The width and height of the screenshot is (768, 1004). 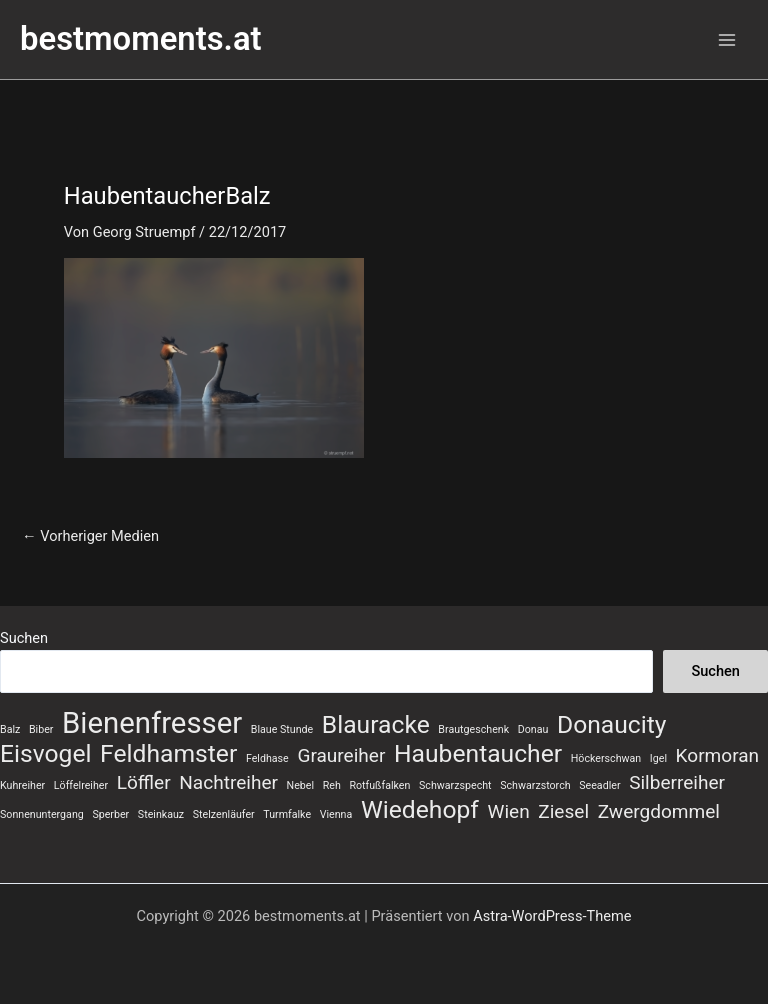 I want to click on Rotfußfalken [Rotfußfalken (1 Eintrag)], so click(x=379, y=785).